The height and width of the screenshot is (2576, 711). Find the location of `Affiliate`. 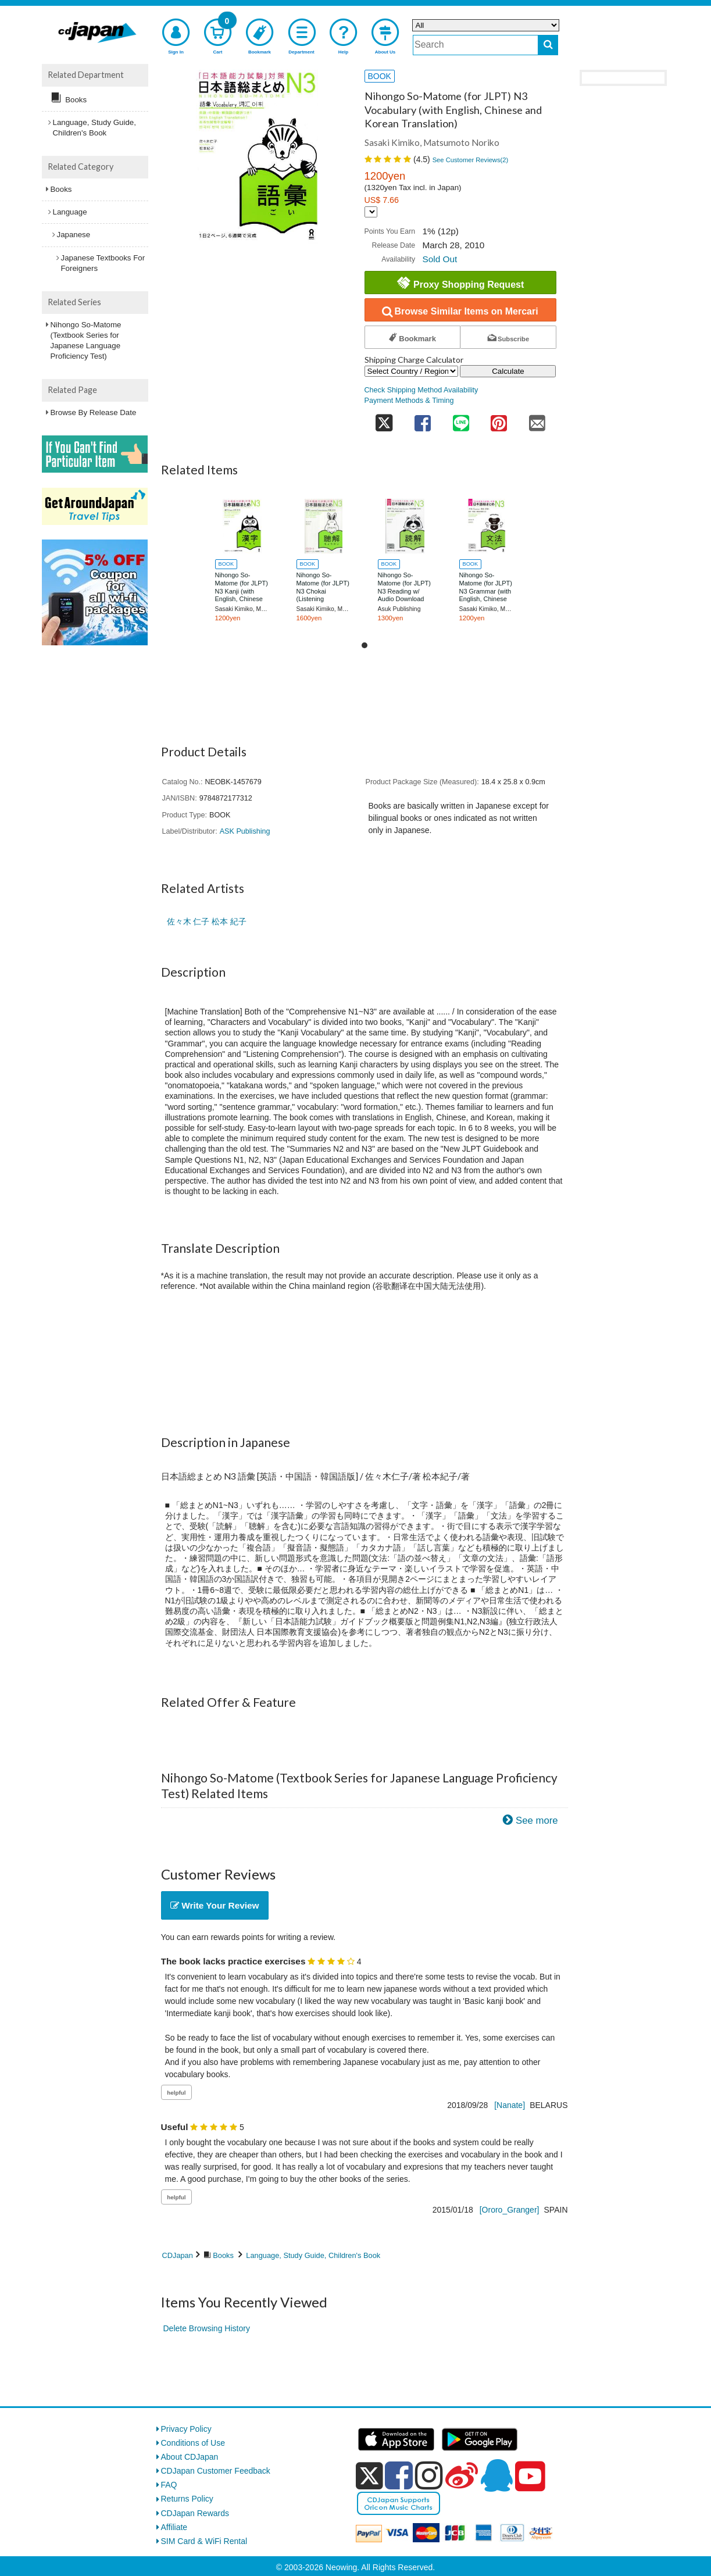

Affiliate is located at coordinates (174, 2527).